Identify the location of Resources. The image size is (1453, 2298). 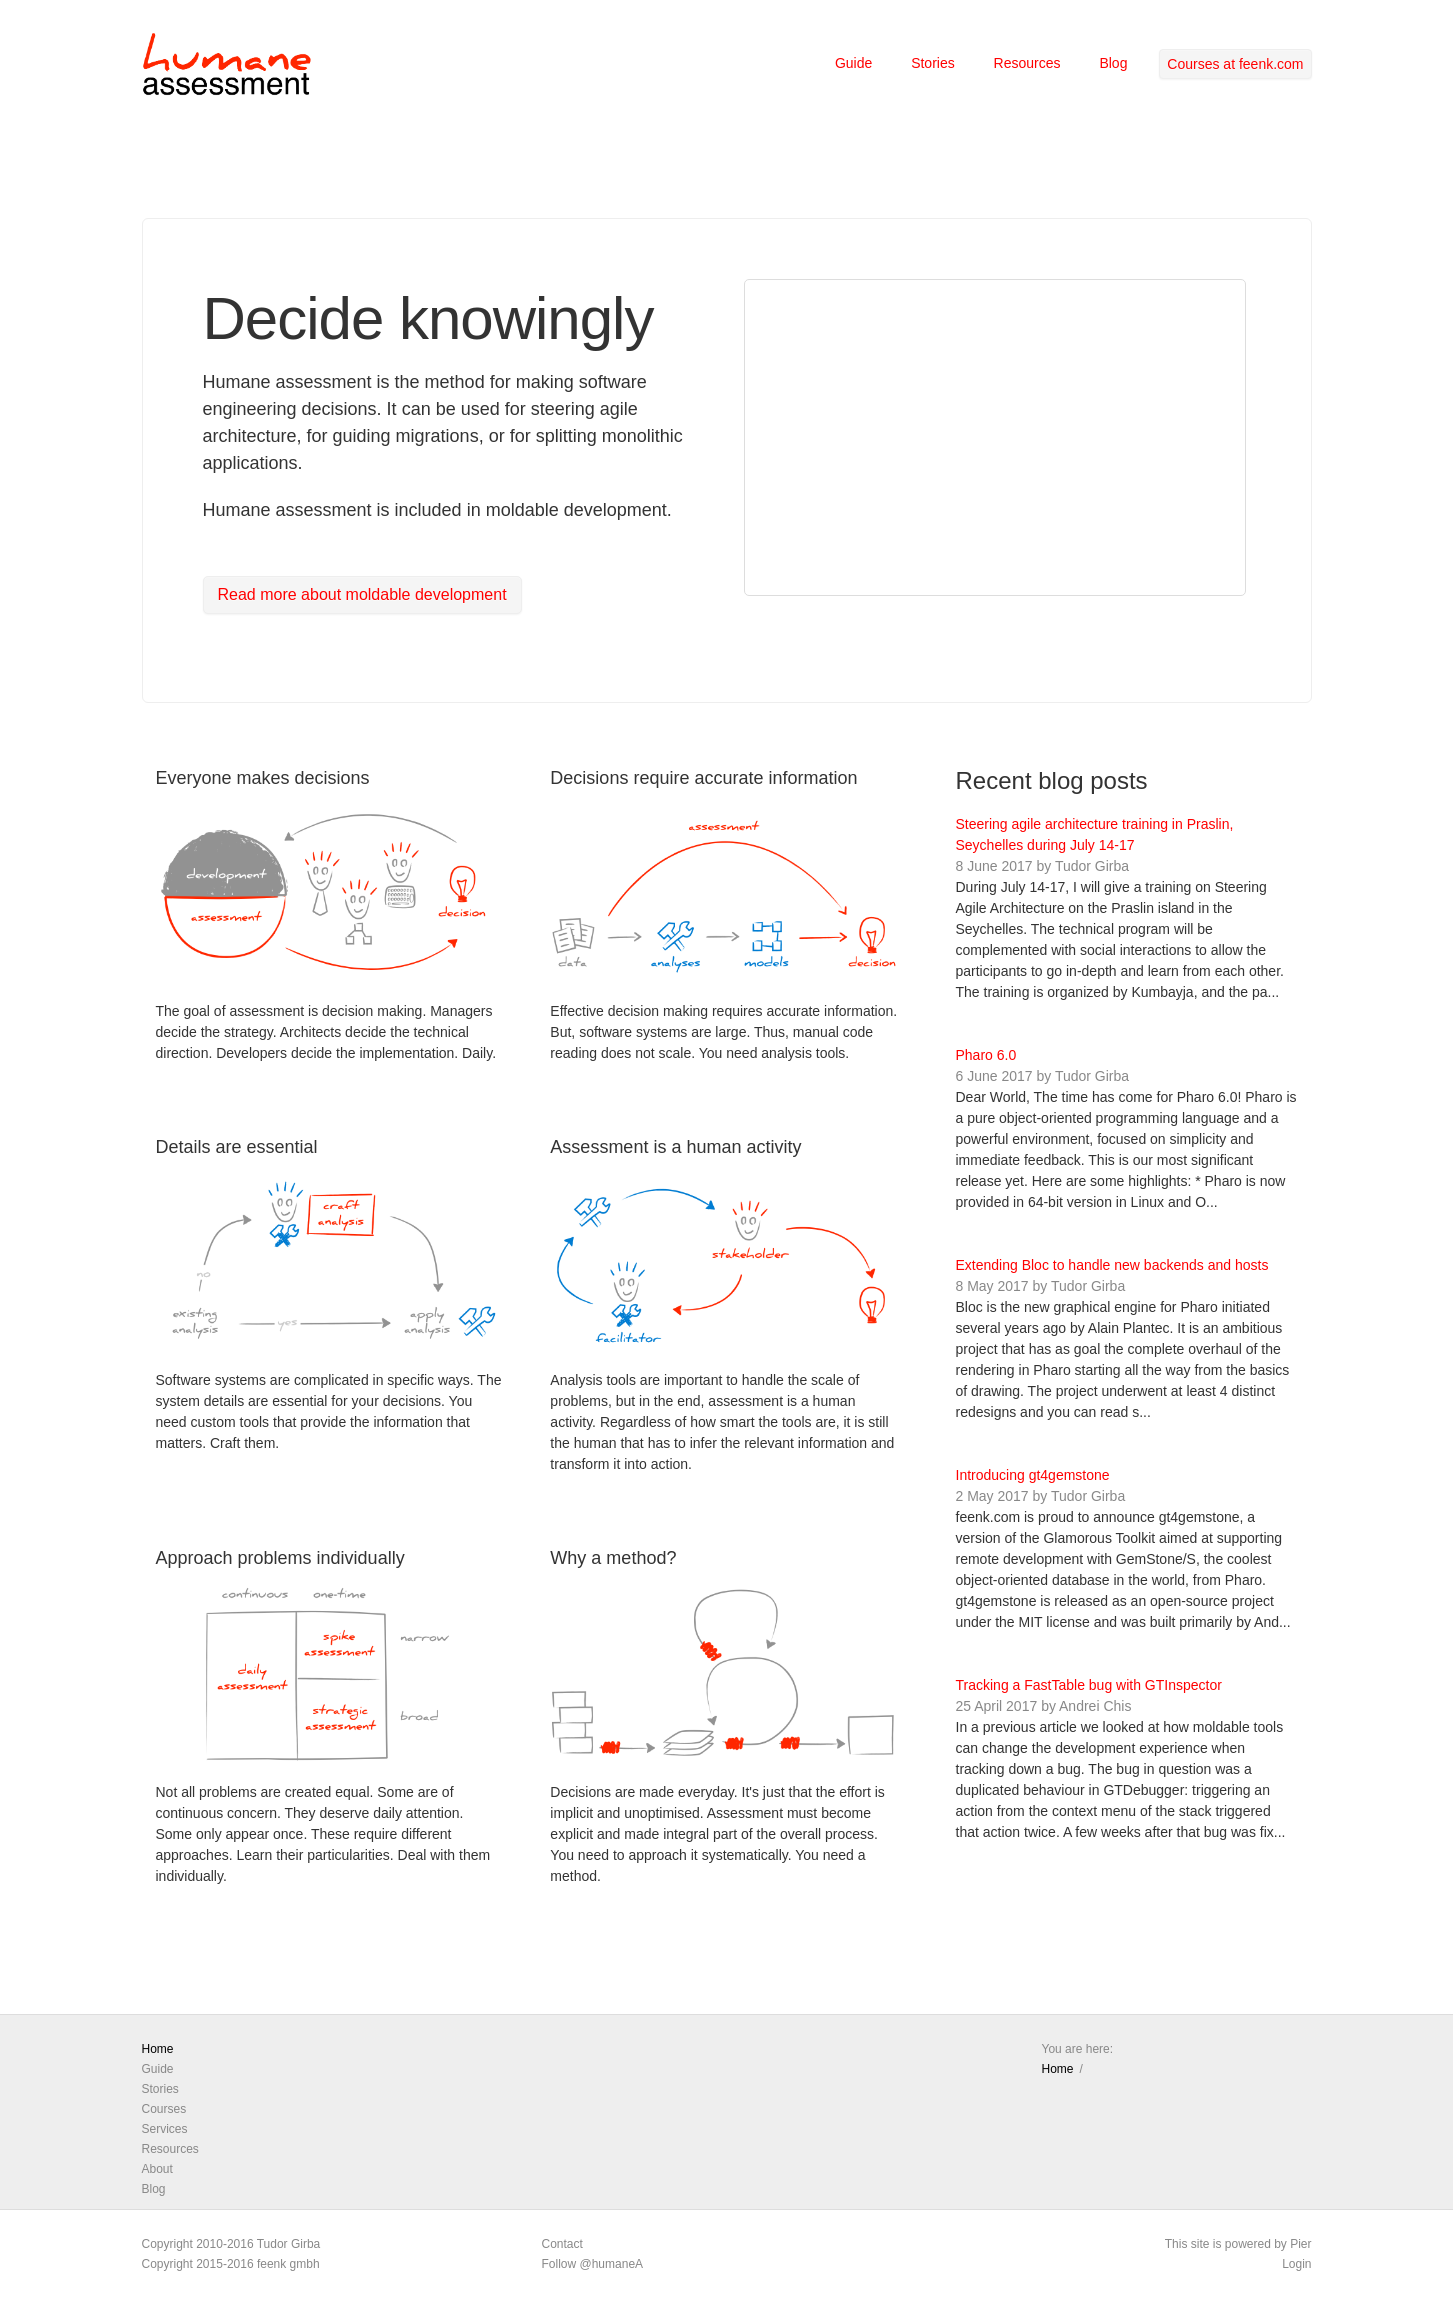
(1027, 63).